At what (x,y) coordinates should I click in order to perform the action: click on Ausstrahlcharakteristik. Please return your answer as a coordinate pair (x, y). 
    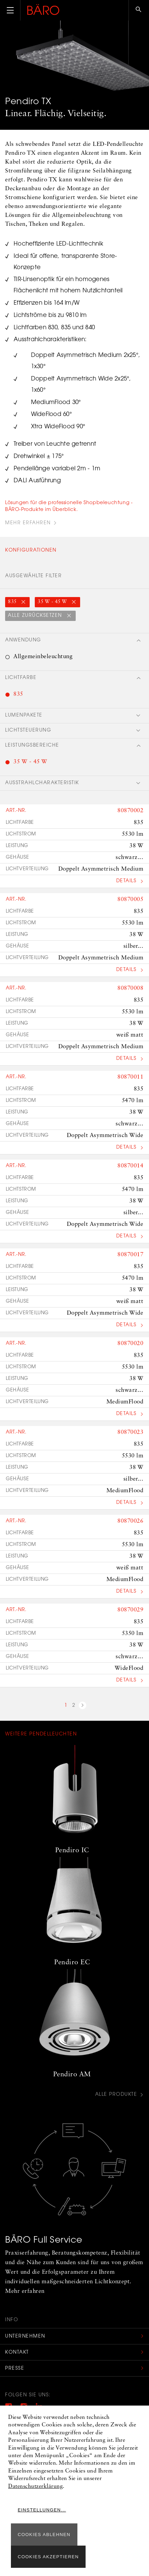
    Looking at the image, I should click on (42, 783).